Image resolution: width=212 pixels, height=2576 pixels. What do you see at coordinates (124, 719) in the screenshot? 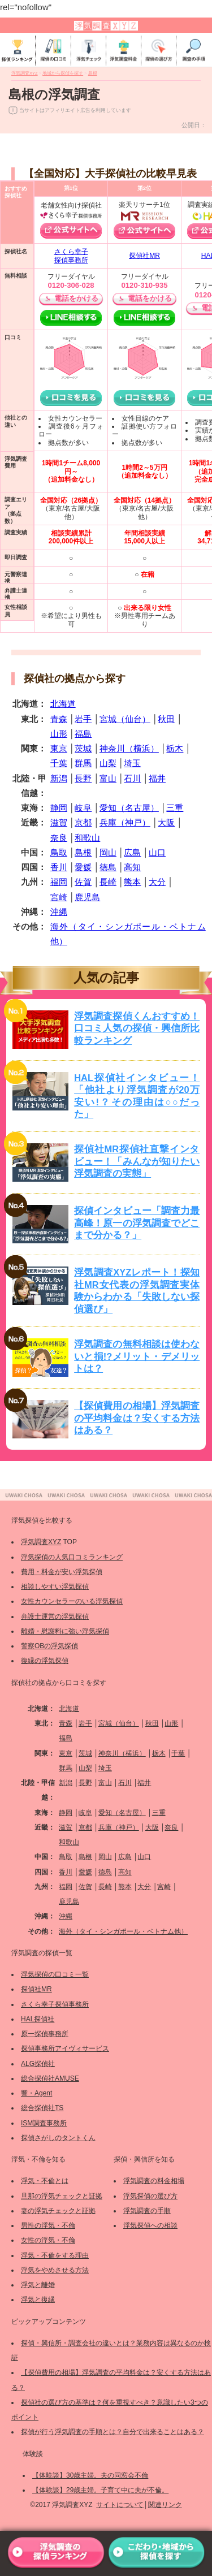
I see `宮城（仙台）` at bounding box center [124, 719].